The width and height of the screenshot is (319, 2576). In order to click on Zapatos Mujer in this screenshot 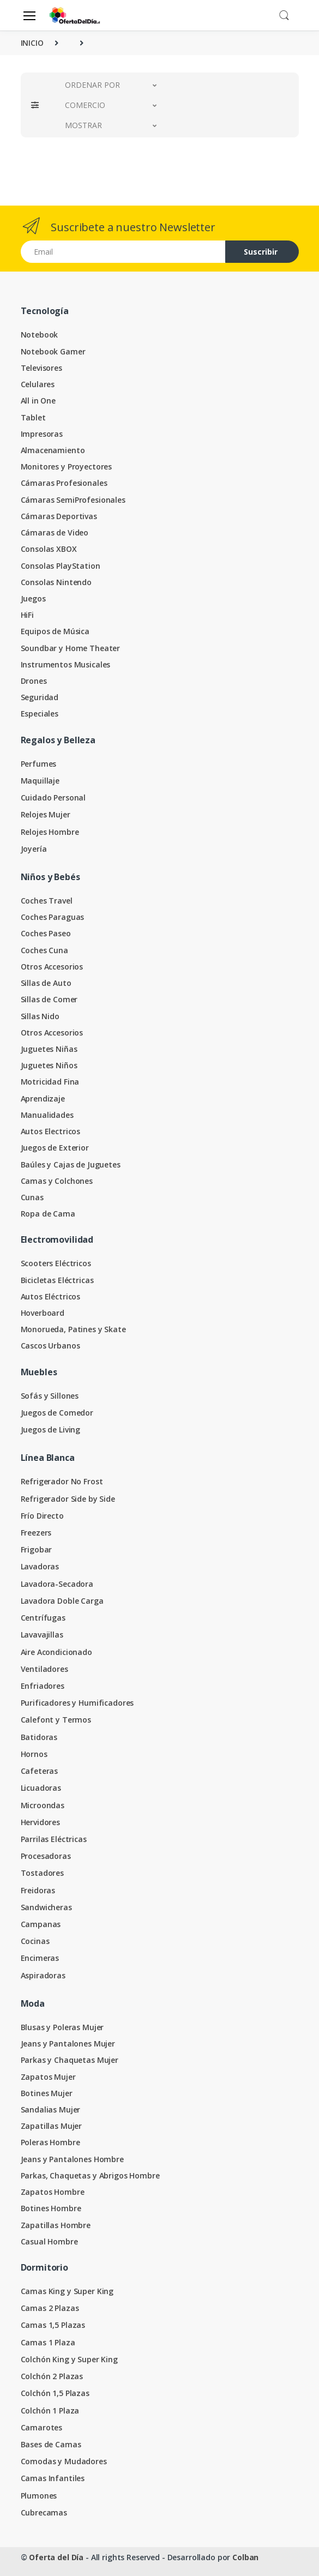, I will do `click(48, 2077)`.